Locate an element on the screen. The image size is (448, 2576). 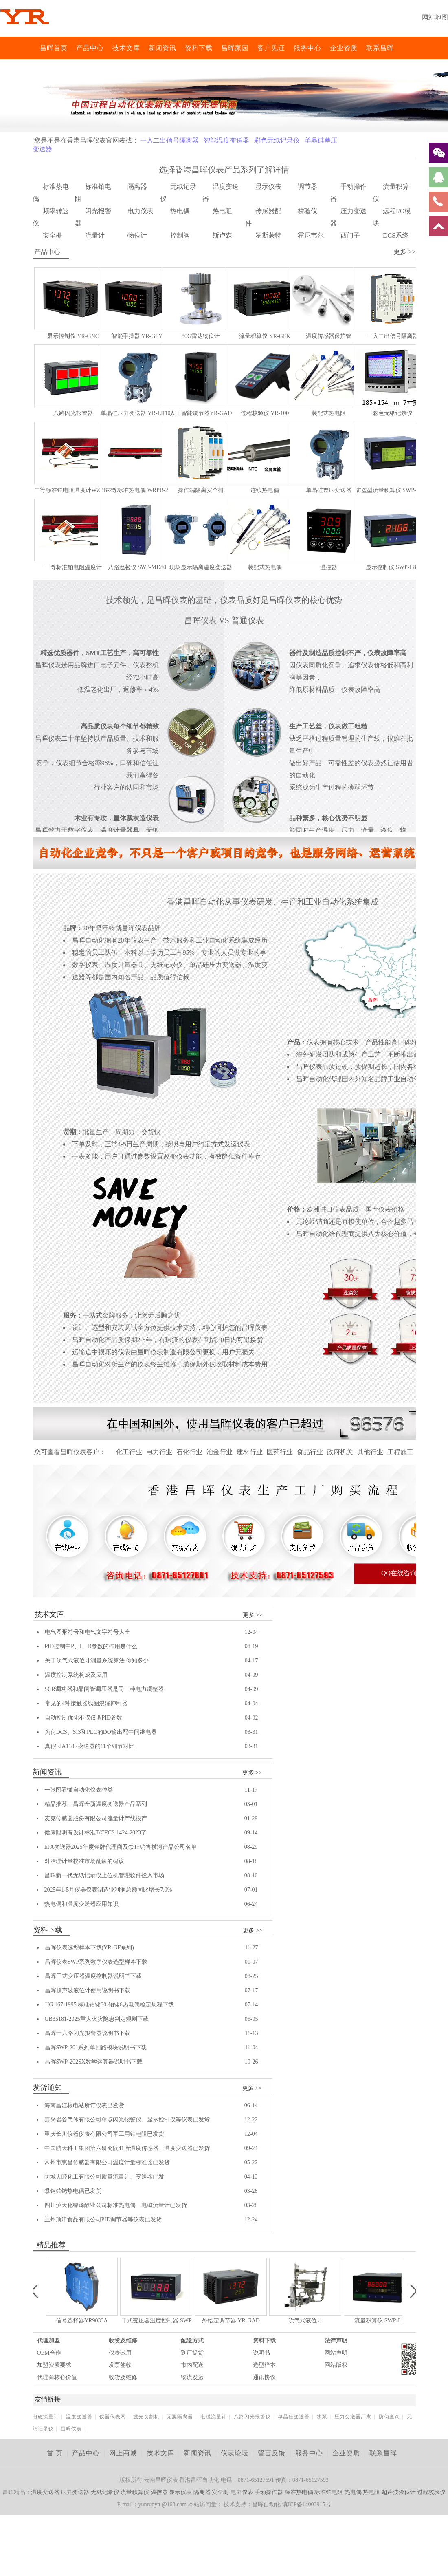
政府机关 is located at coordinates (340, 1451).